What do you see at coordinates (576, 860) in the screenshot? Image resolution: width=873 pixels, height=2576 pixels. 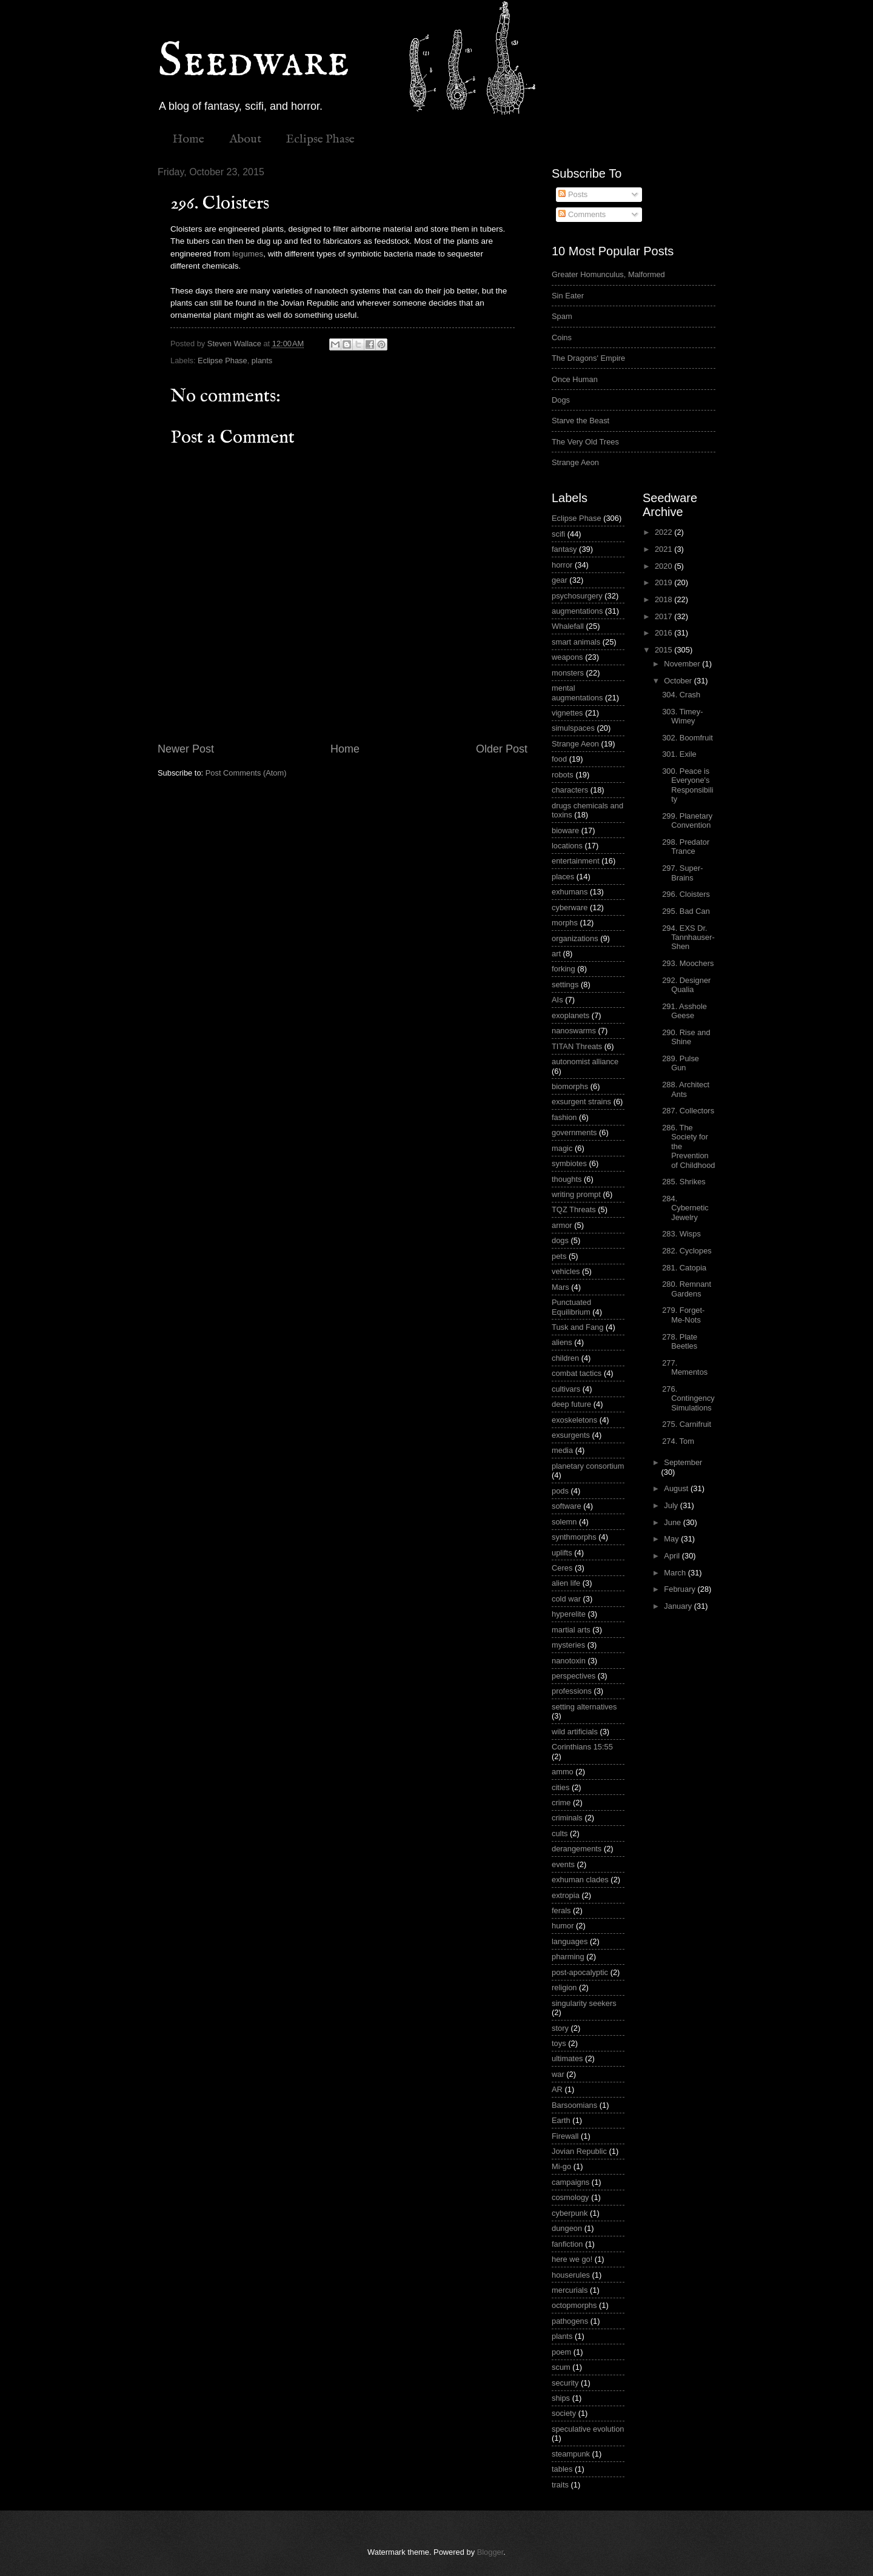 I see `entertainment` at bounding box center [576, 860].